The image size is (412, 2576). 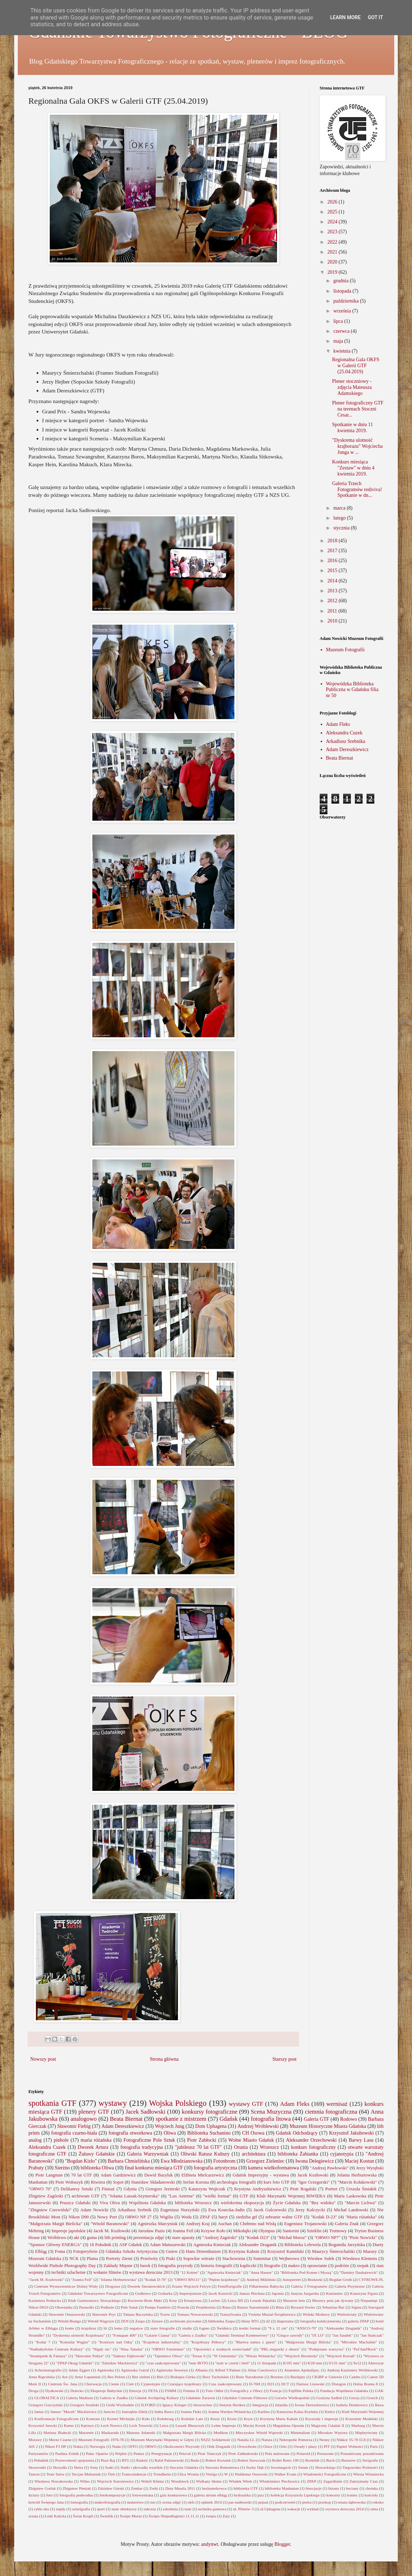 What do you see at coordinates (136, 2328) in the screenshot?
I see `negatyw` at bounding box center [136, 2328].